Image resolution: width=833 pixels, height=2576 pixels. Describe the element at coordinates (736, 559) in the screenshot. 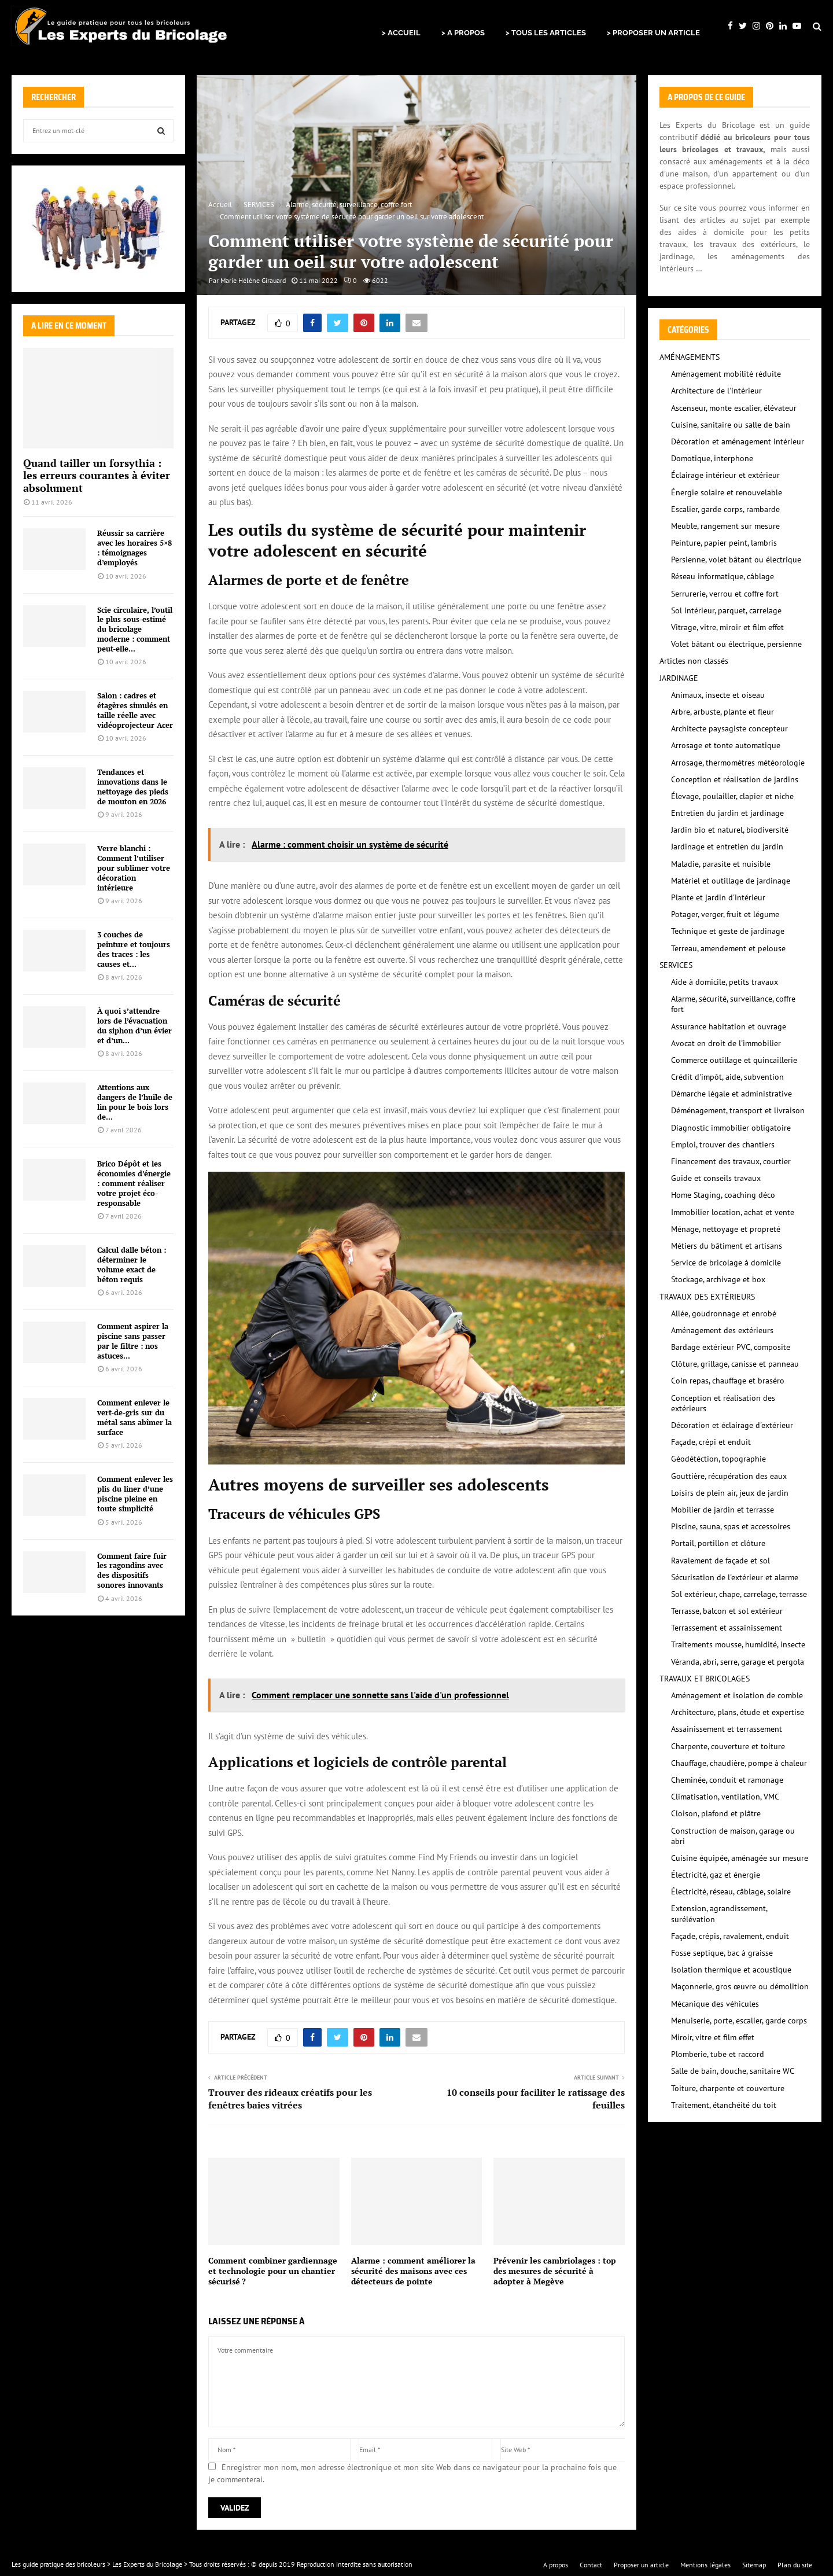

I see `Persienne, volet bâtant ou électrique` at that location.